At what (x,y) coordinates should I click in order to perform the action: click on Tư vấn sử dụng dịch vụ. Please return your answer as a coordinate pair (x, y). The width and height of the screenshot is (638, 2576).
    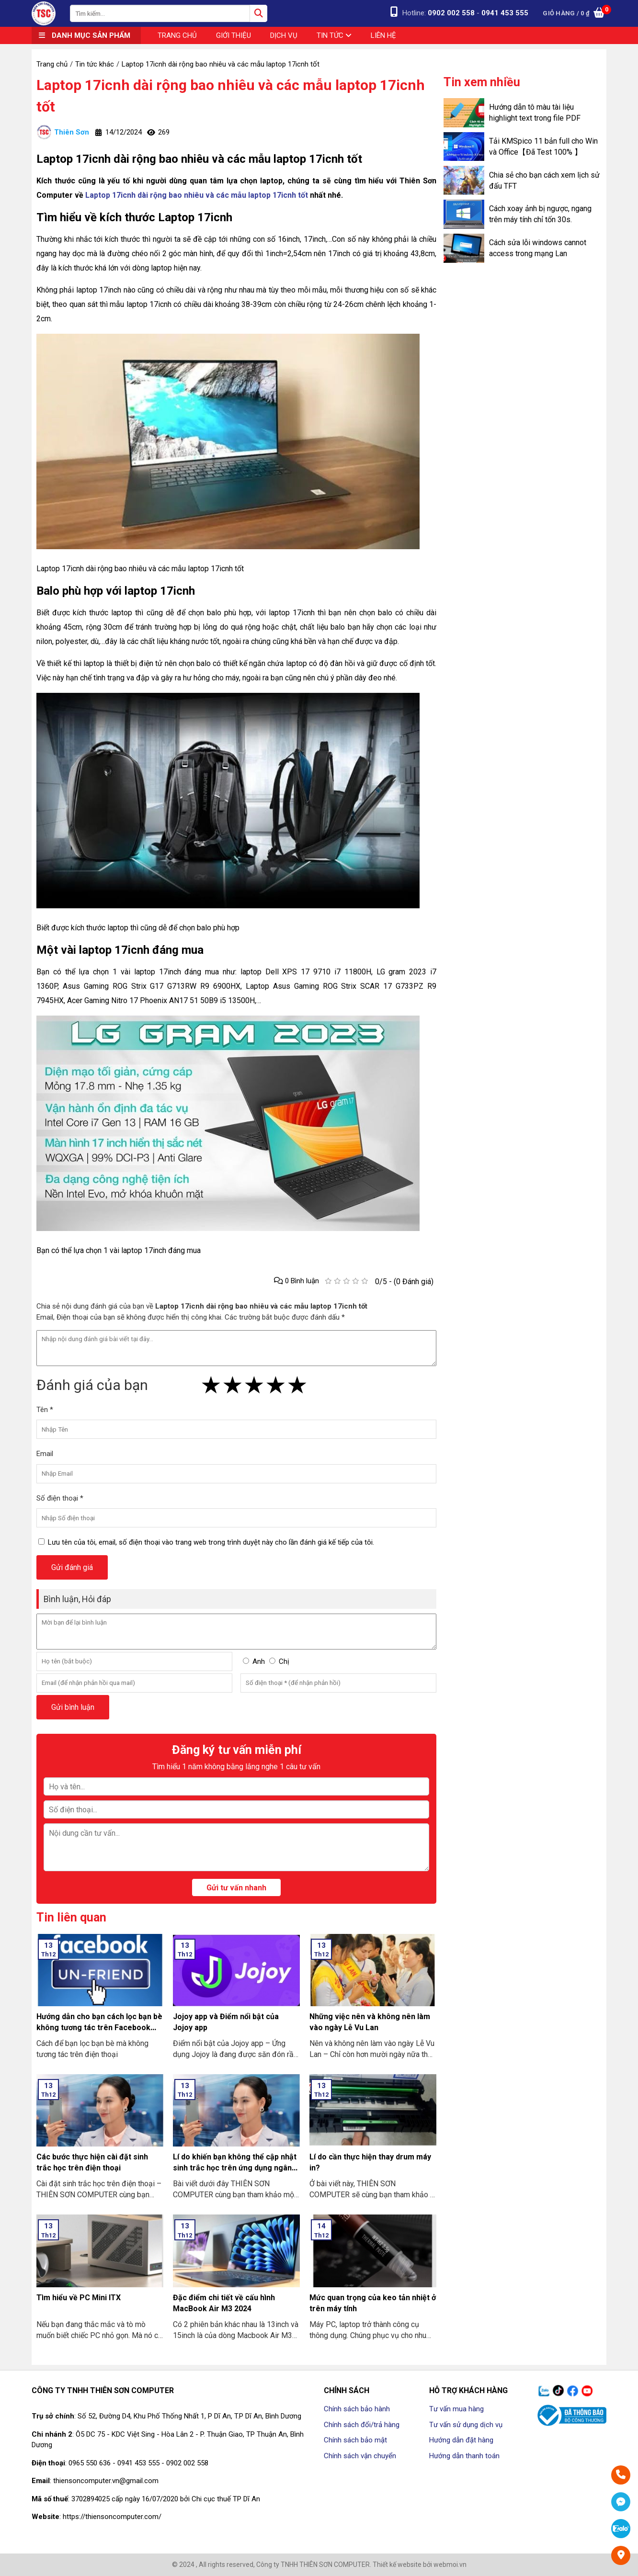
    Looking at the image, I should click on (465, 2424).